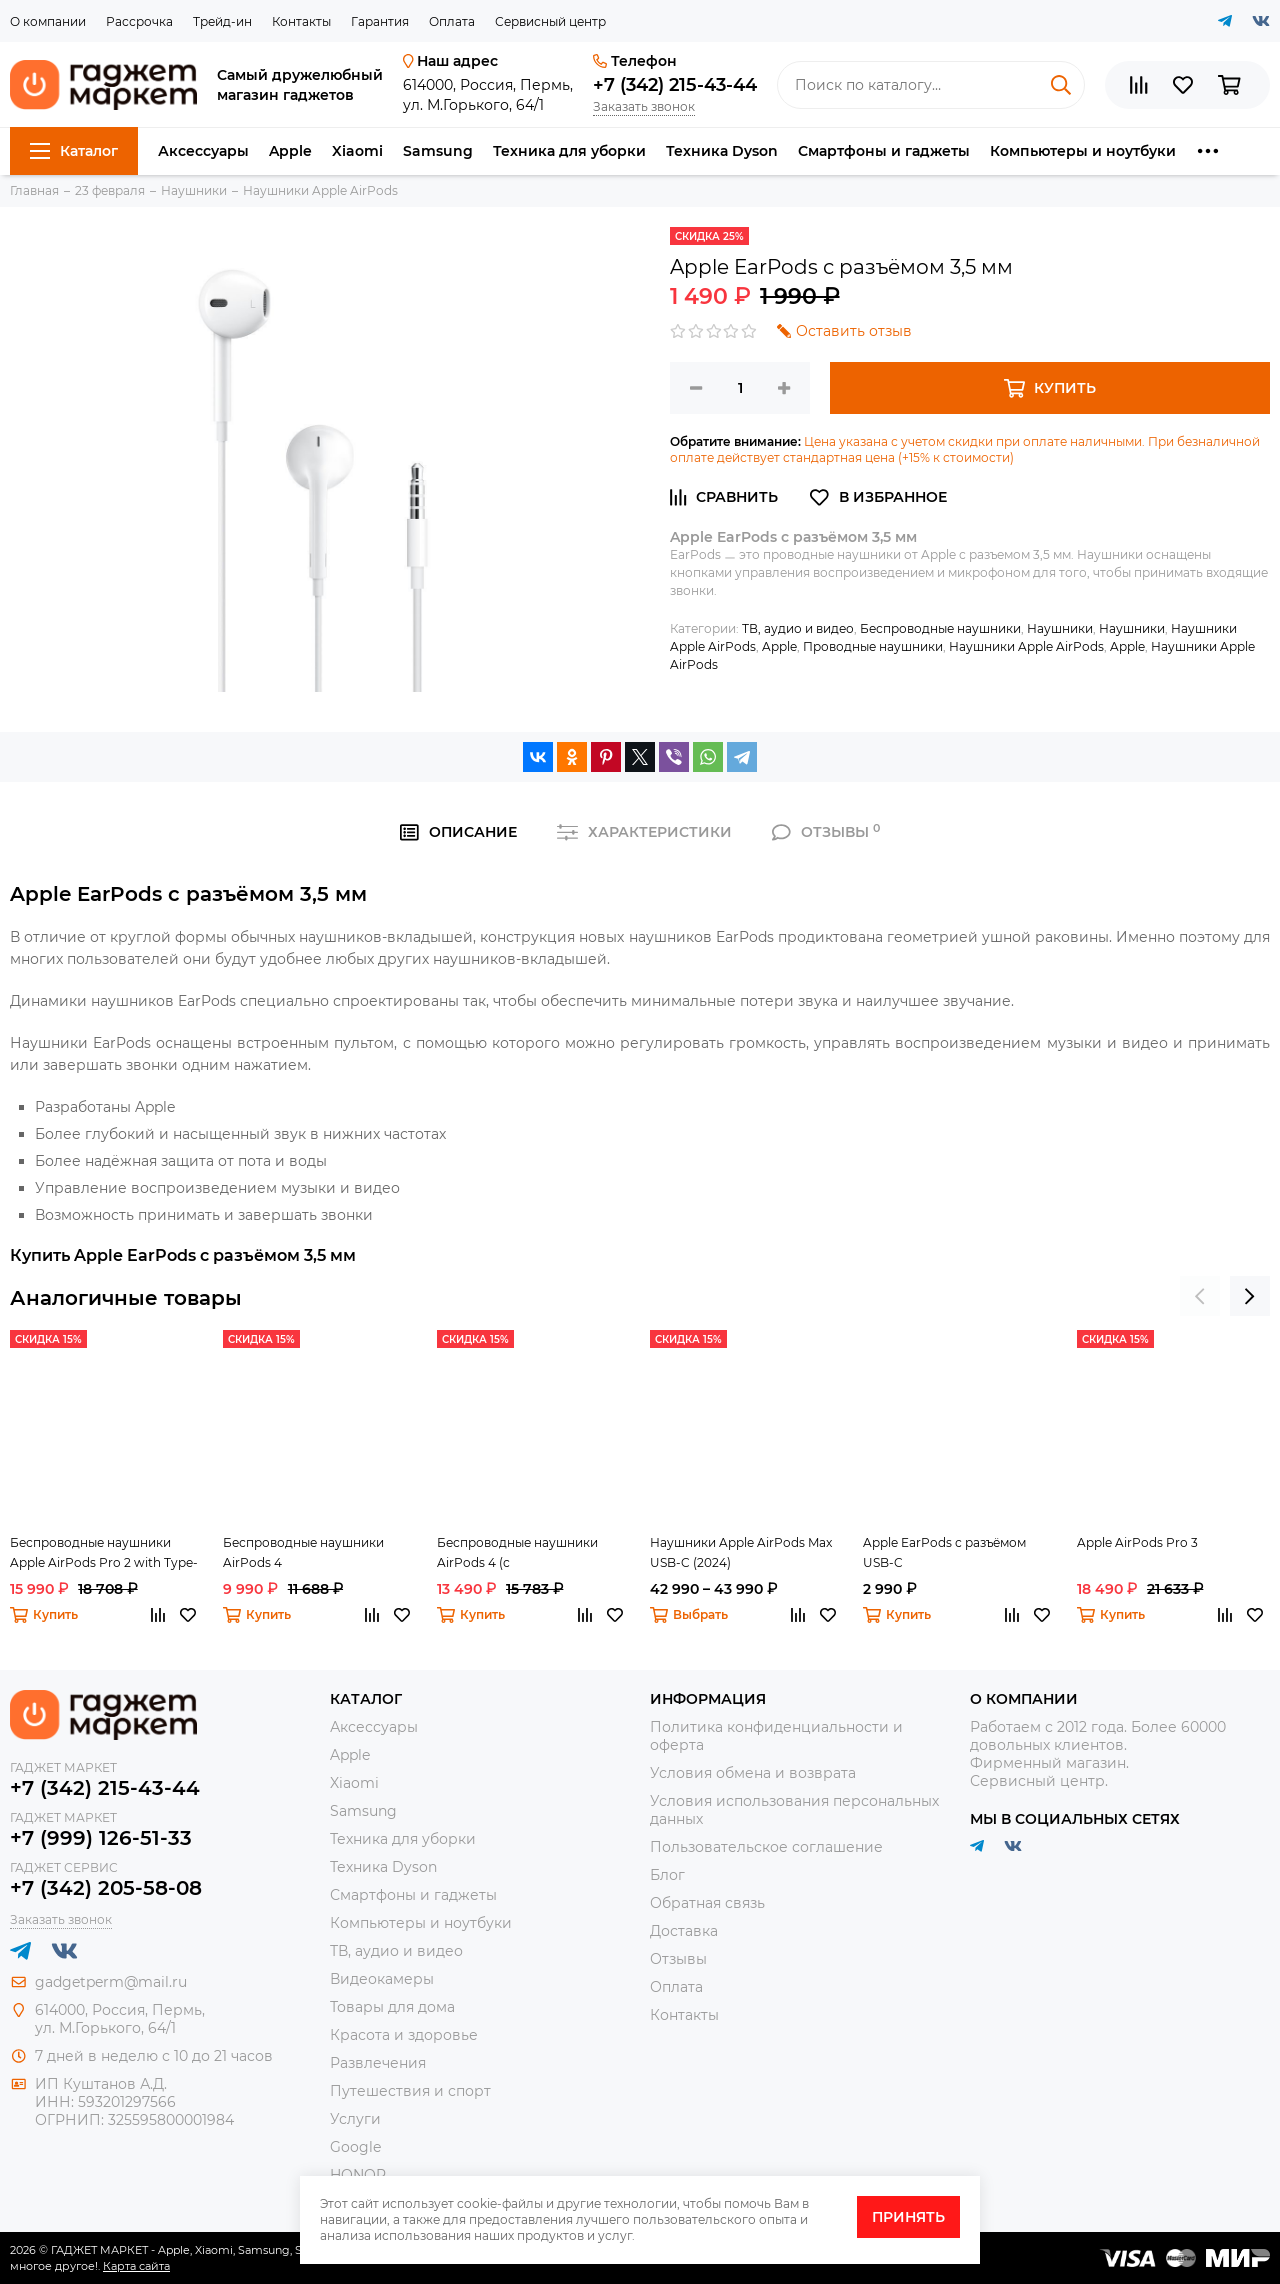 The width and height of the screenshot is (1280, 2284). I want to click on Техника Dyson, so click(722, 151).